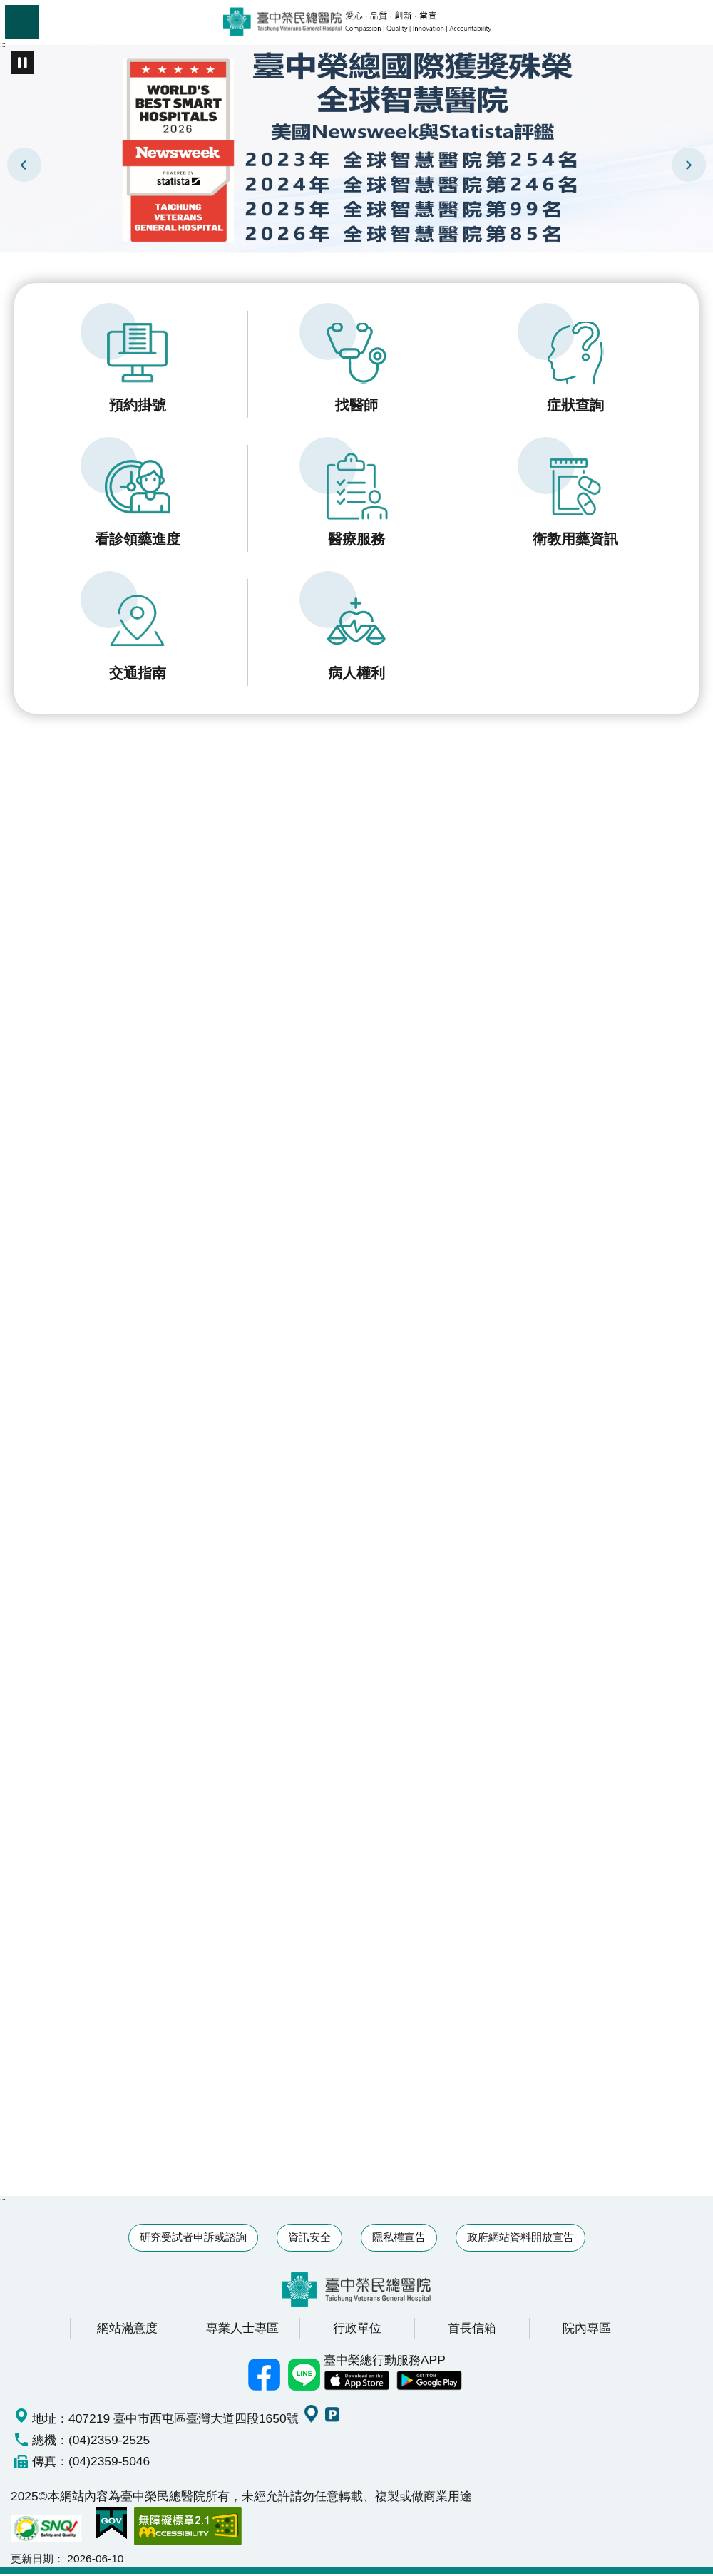  What do you see at coordinates (127, 2331) in the screenshot?
I see `網站滿意度` at bounding box center [127, 2331].